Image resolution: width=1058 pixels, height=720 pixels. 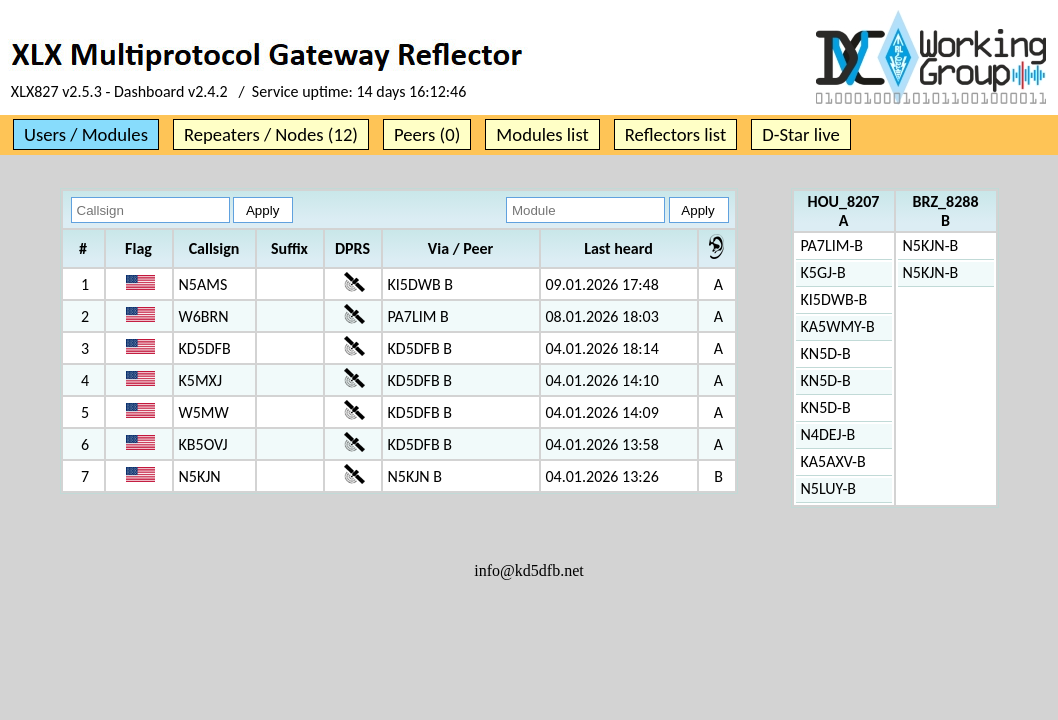 What do you see at coordinates (86, 134) in the screenshot?
I see `Users / Modules` at bounding box center [86, 134].